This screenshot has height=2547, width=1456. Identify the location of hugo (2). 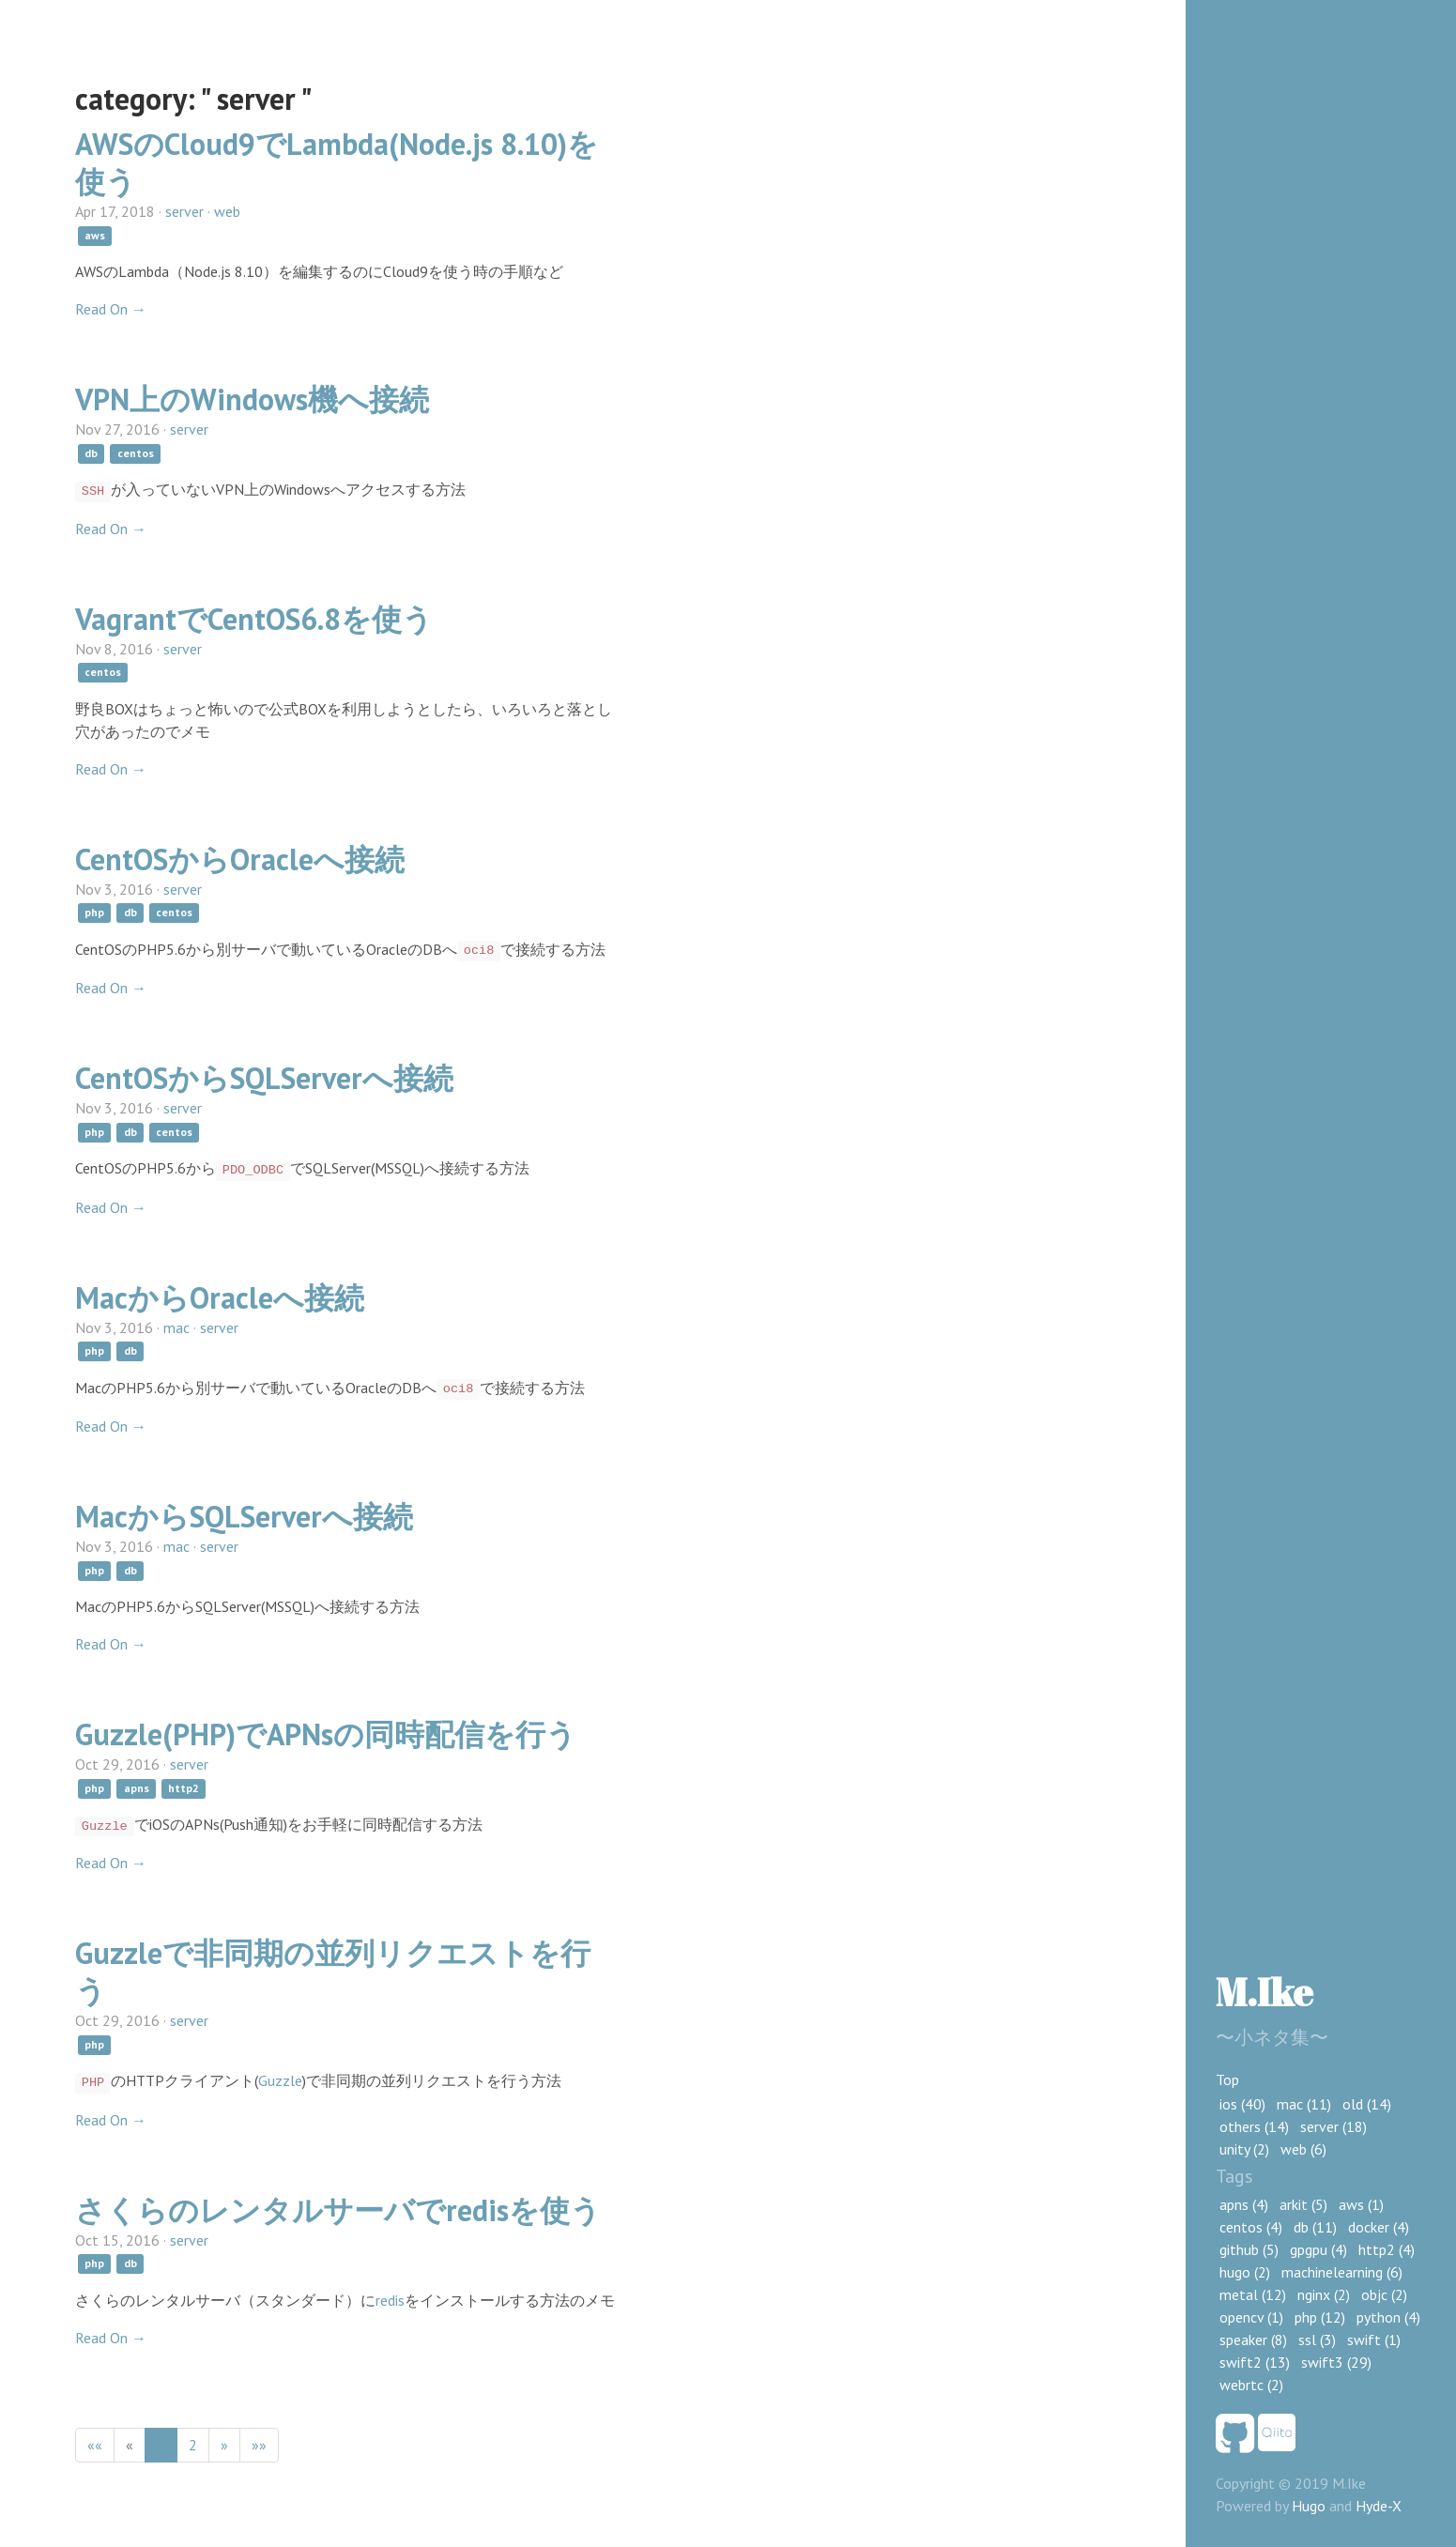
(1244, 2272).